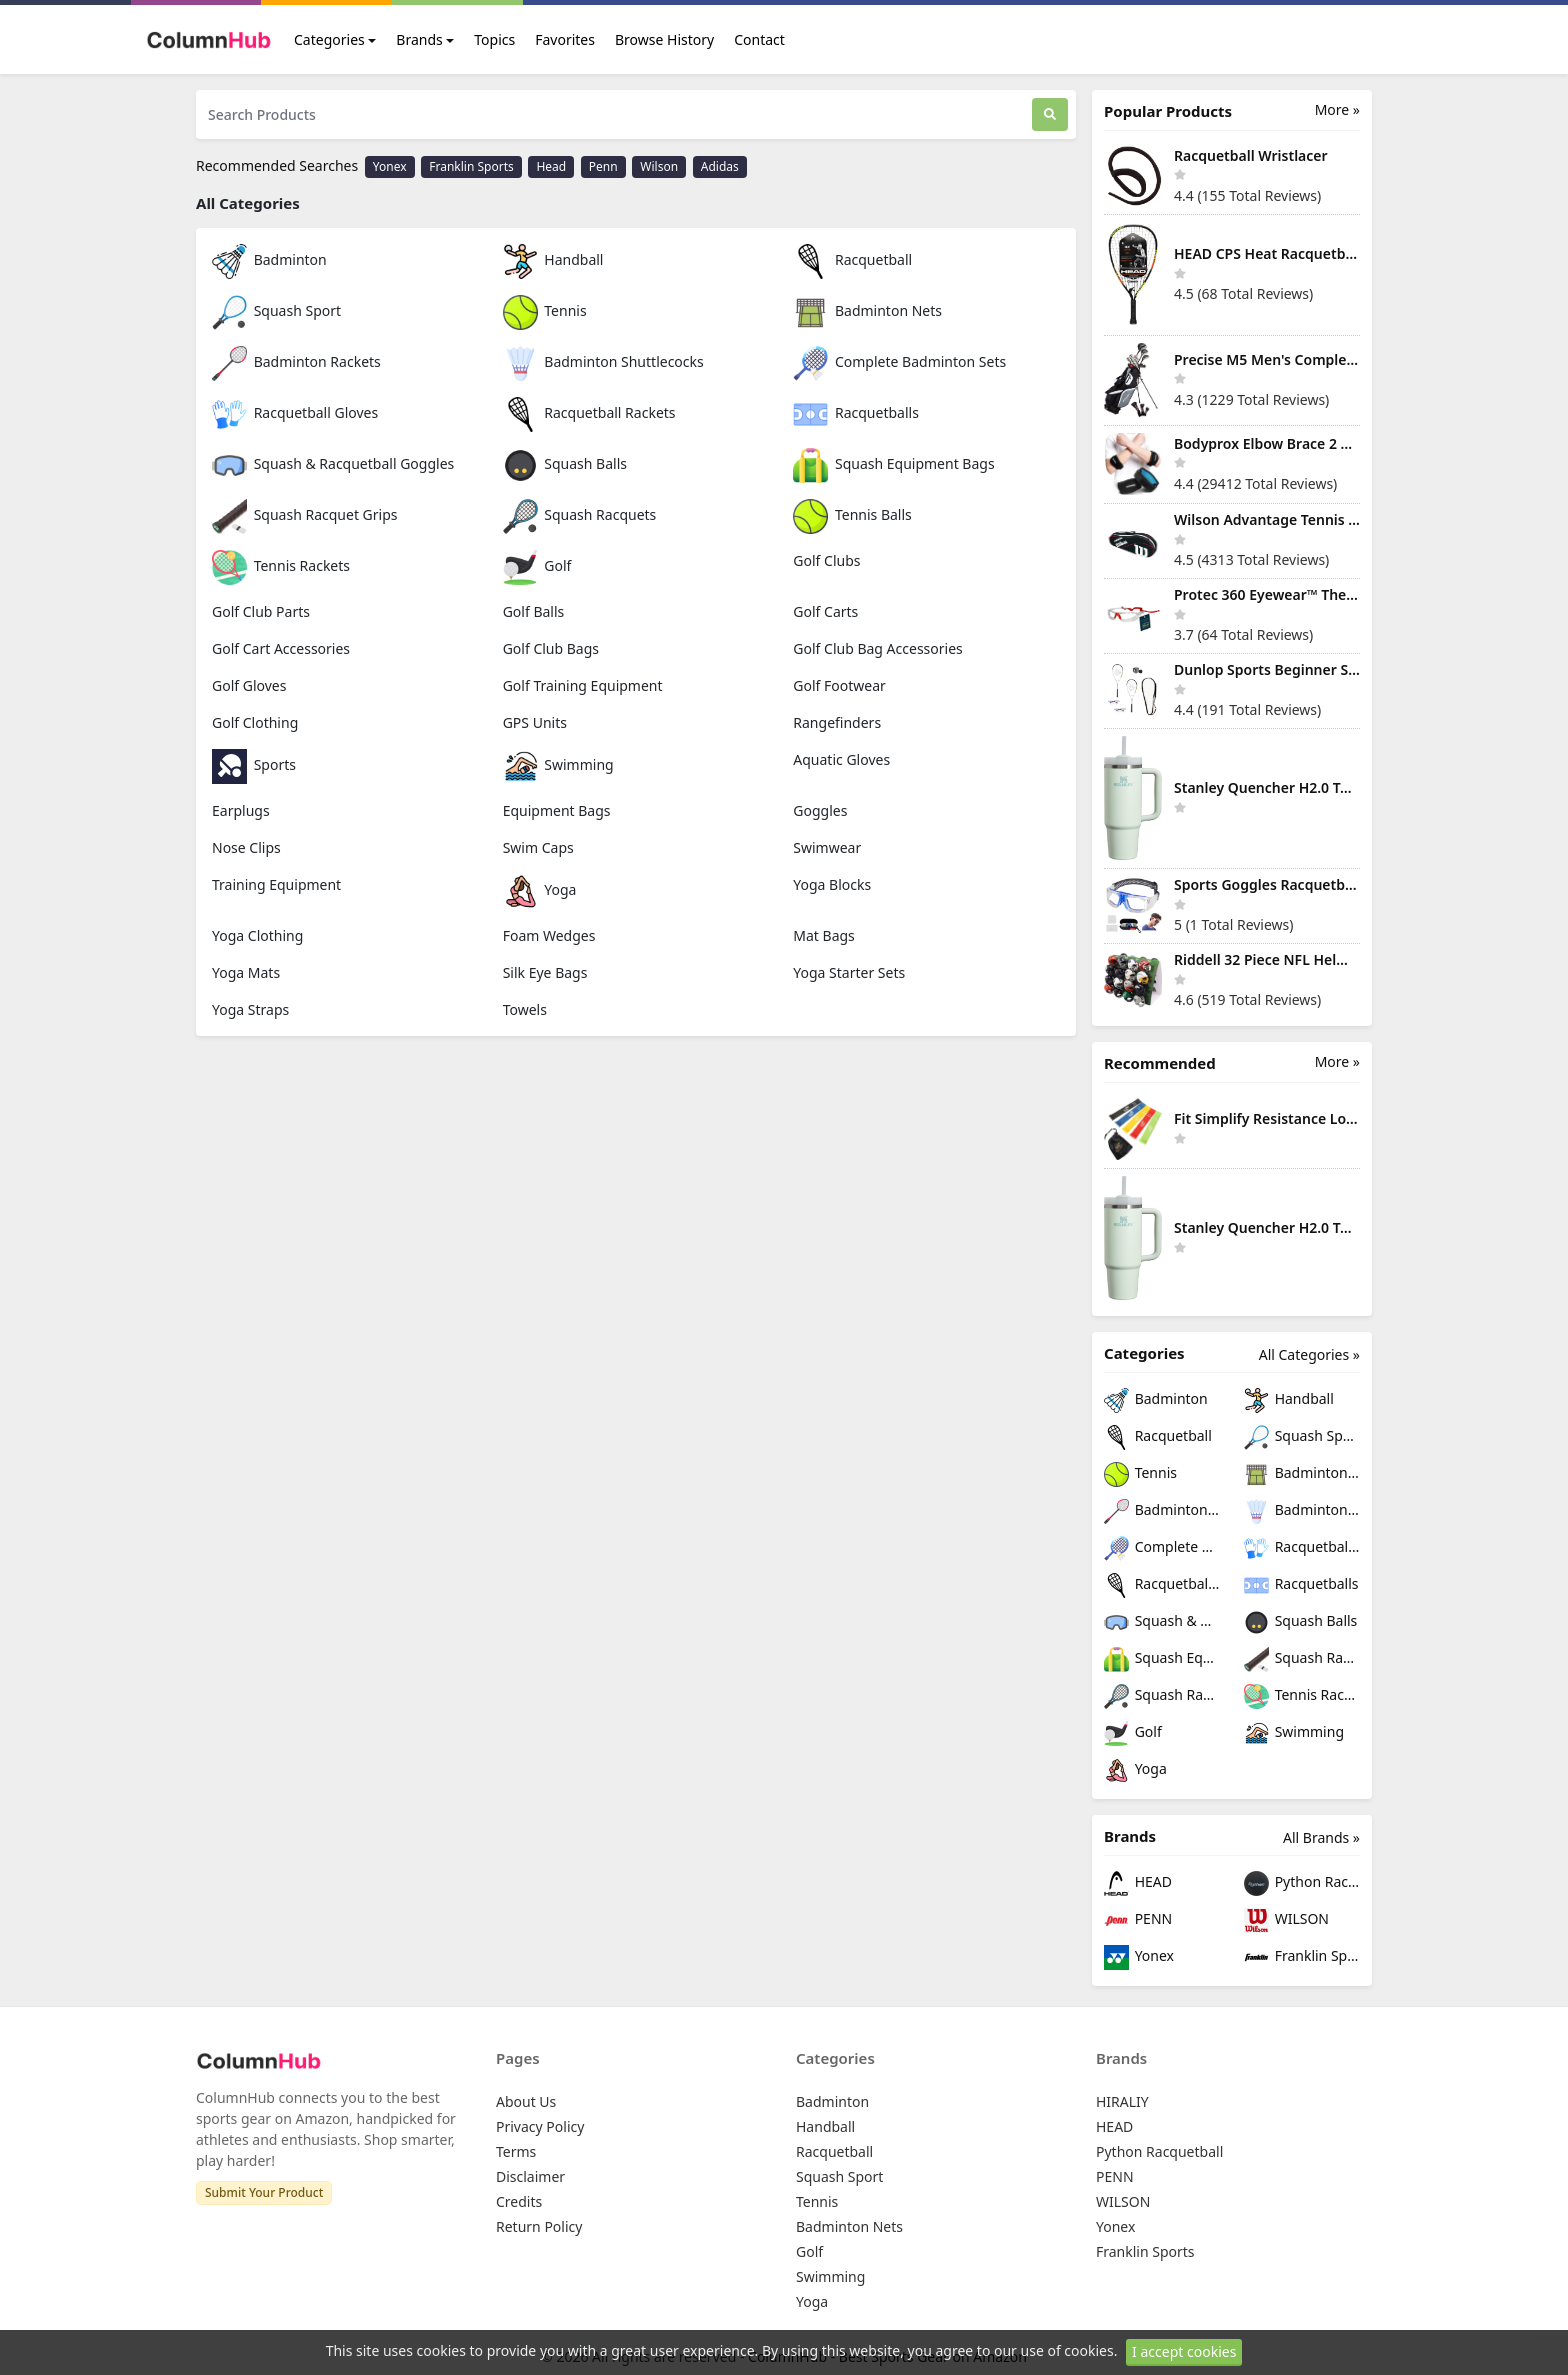 The height and width of the screenshot is (2375, 1568). Describe the element at coordinates (264, 2192) in the screenshot. I see `Submit Your Product` at that location.